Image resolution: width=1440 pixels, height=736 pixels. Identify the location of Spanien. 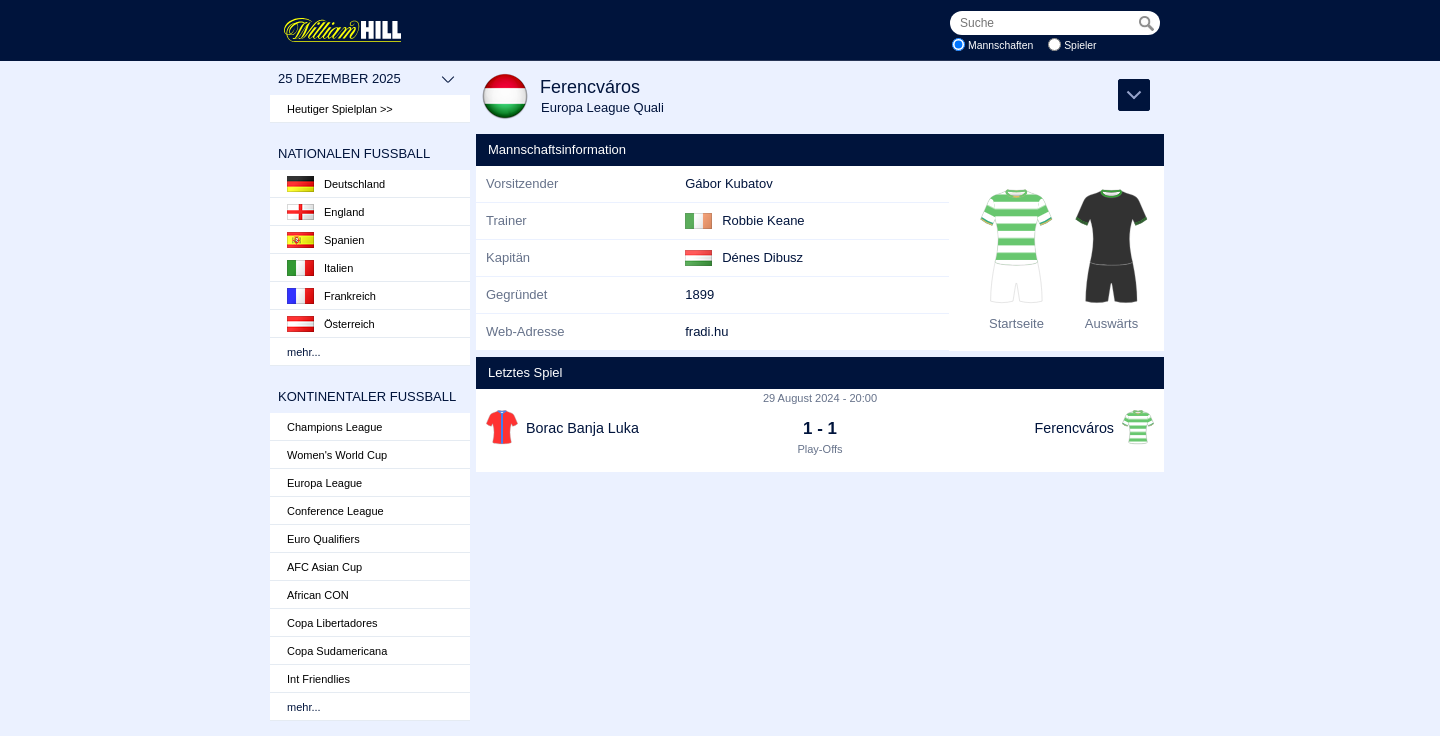
(325, 240).